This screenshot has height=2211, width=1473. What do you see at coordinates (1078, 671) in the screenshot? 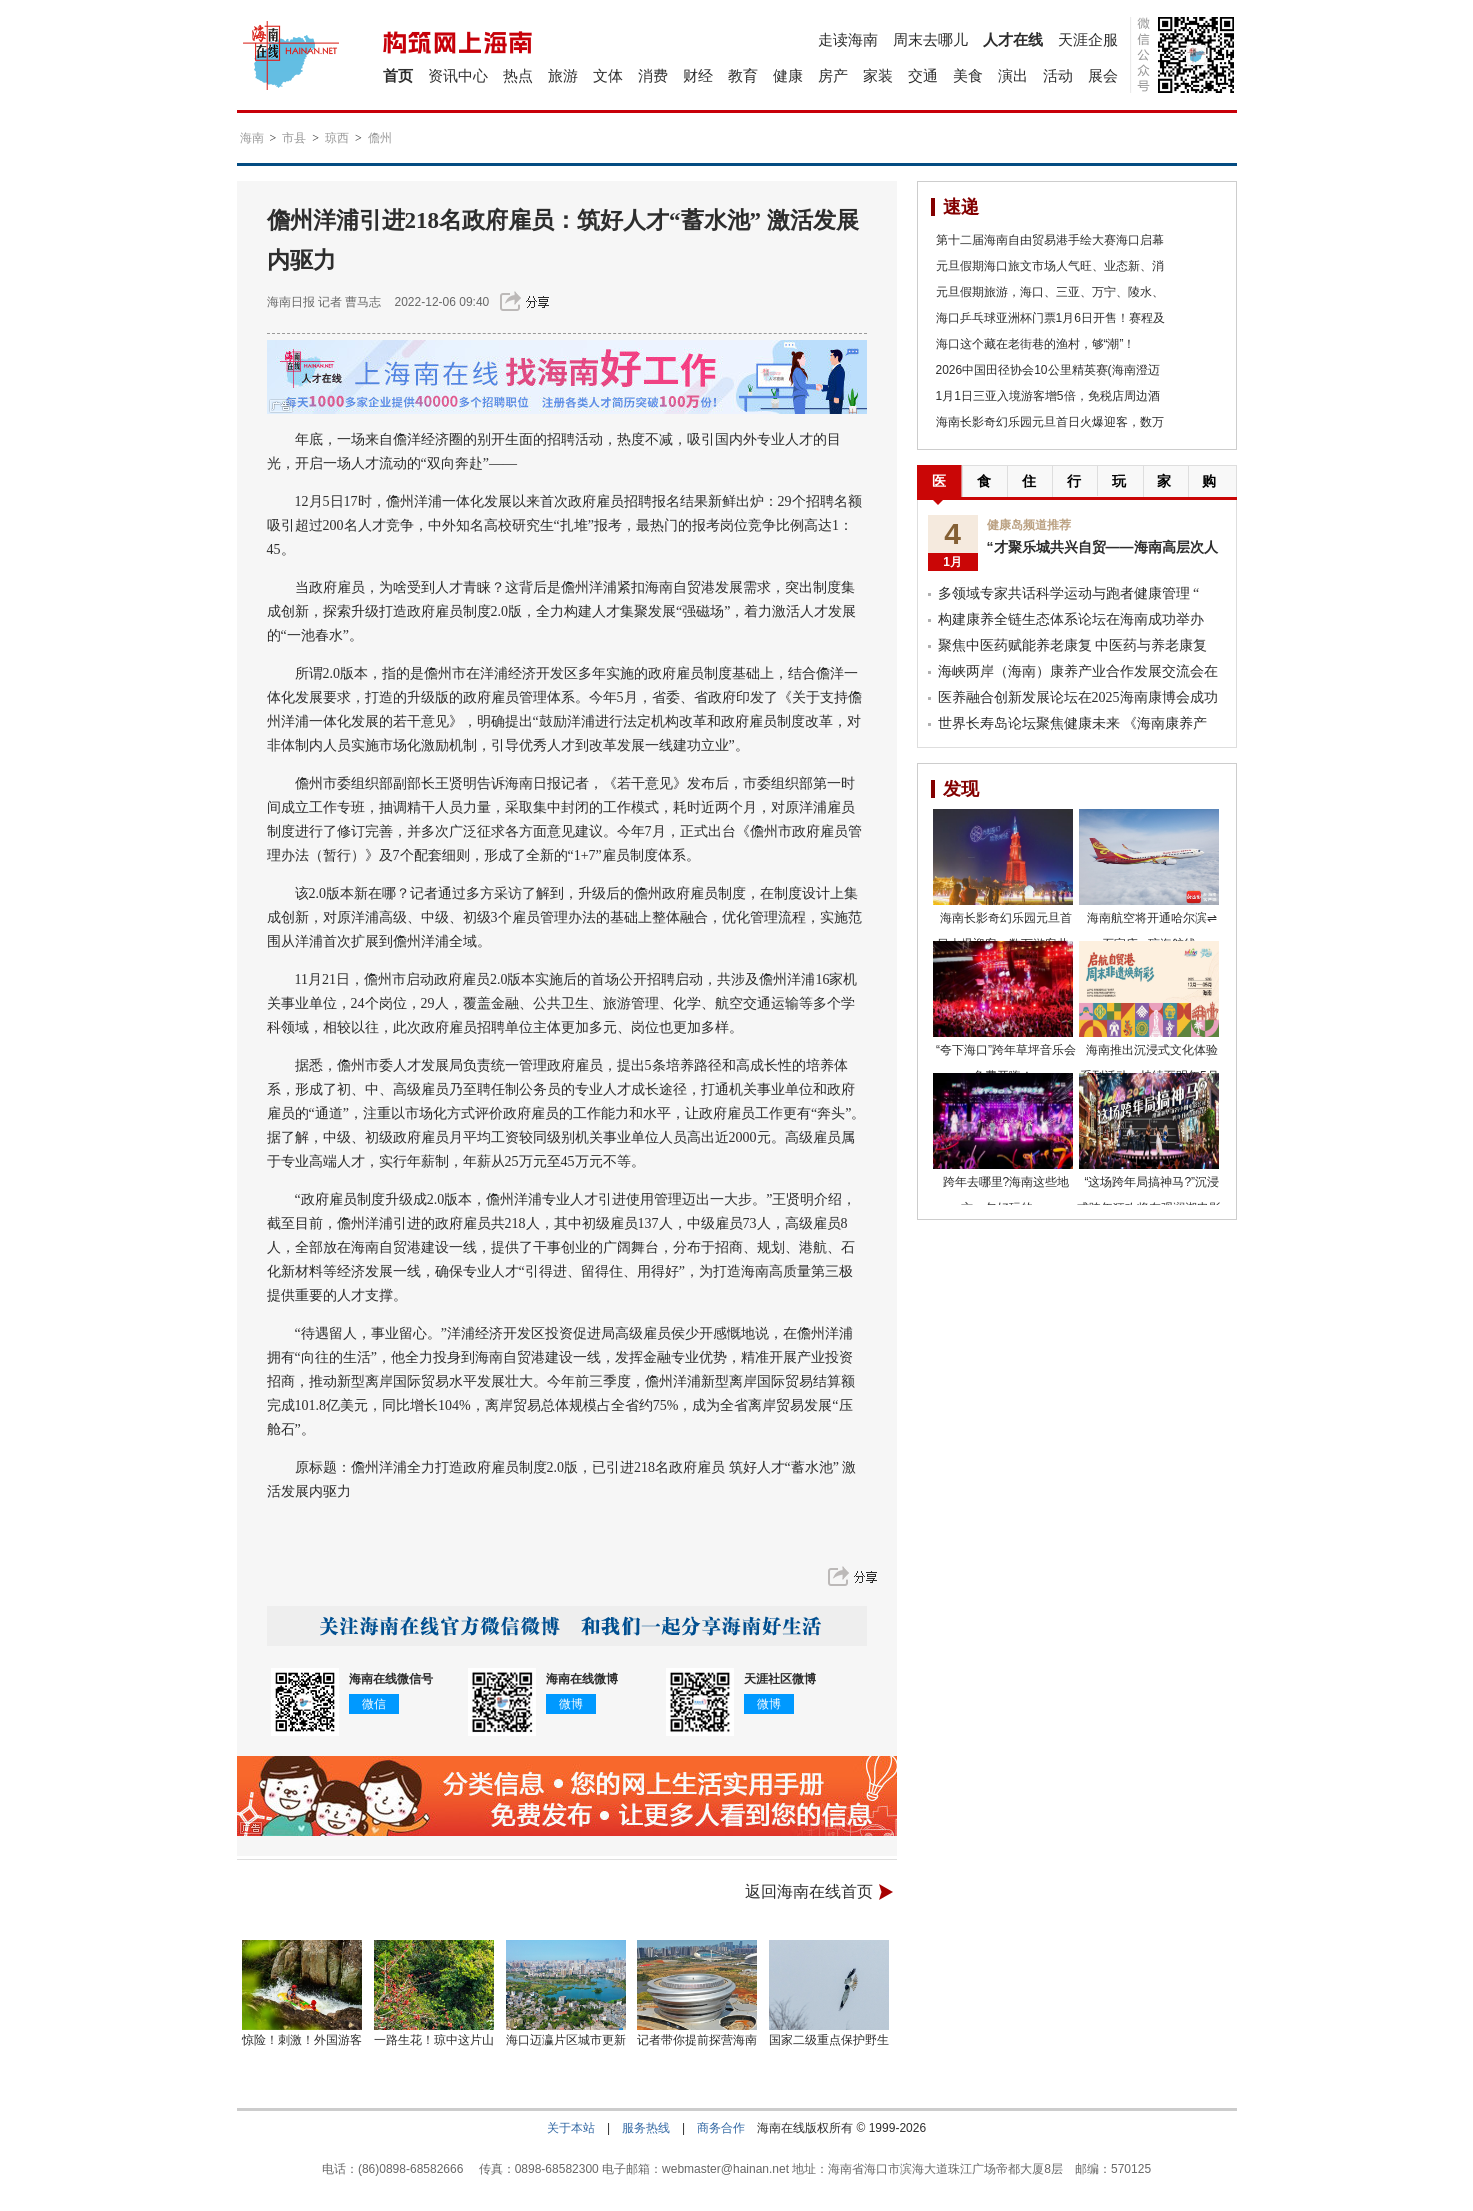
I see `海峡两岸（海南）康养产业合作发展交流会在` at bounding box center [1078, 671].